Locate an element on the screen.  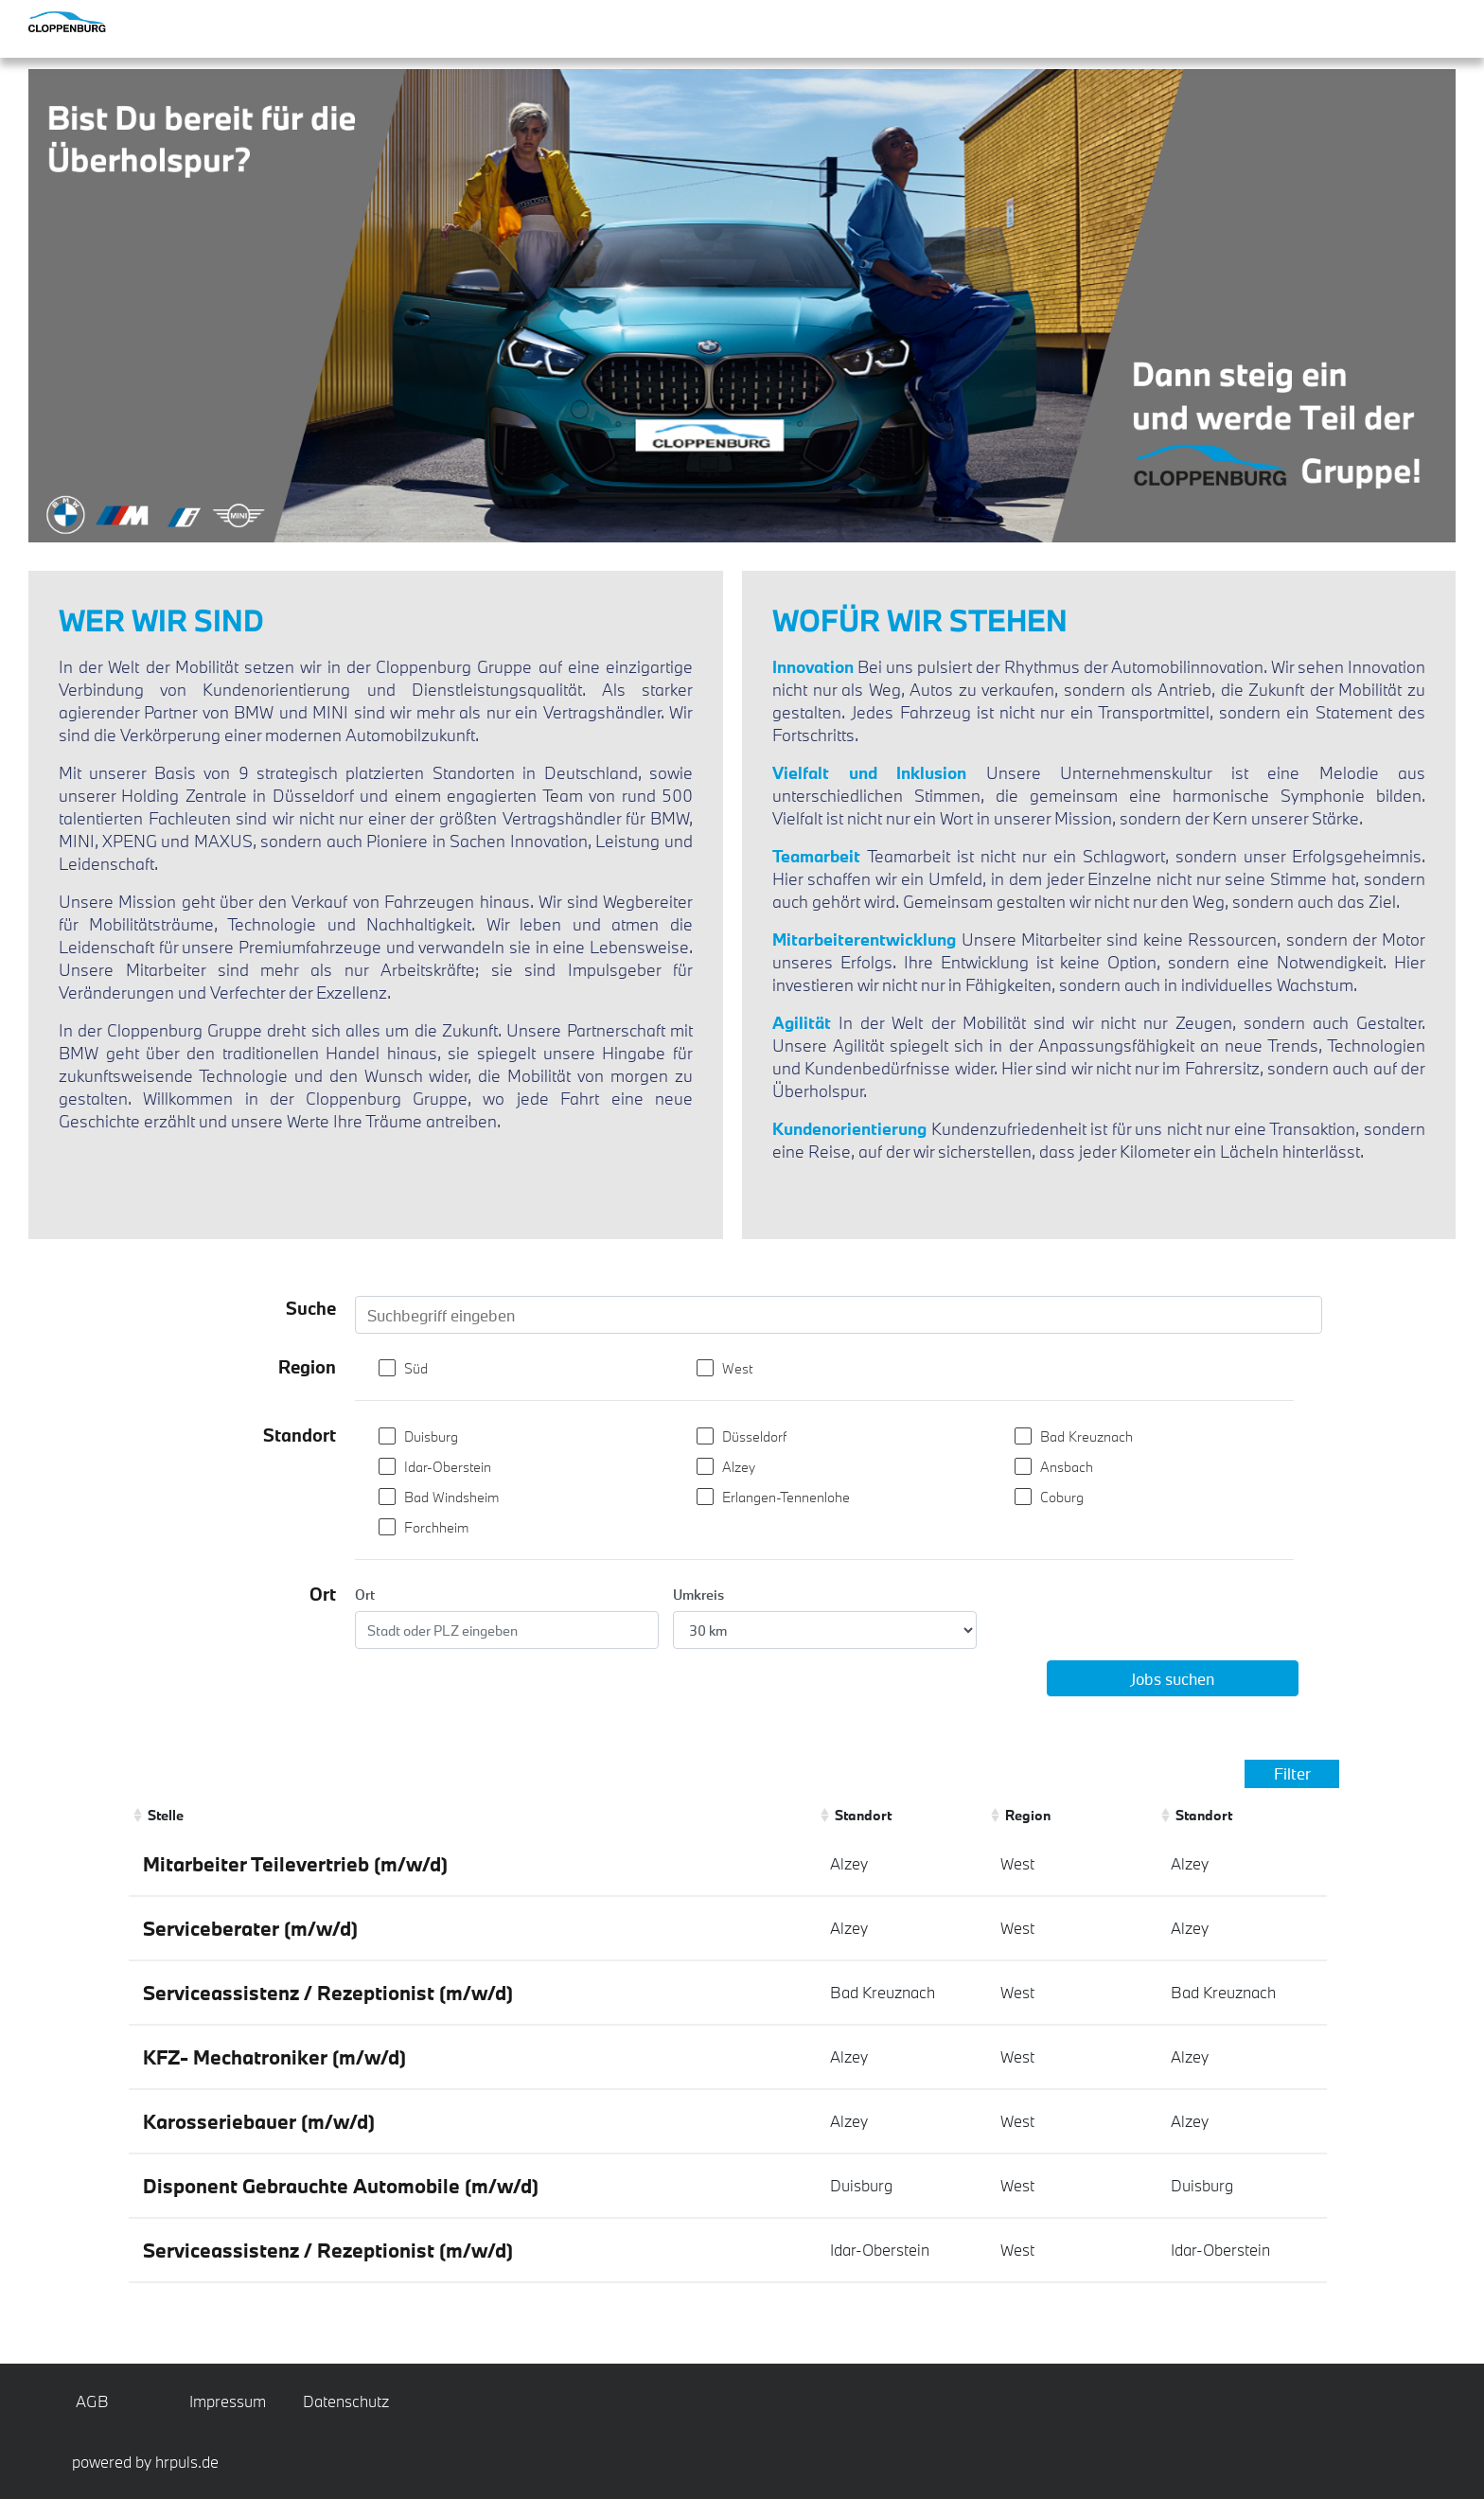
Serviceassistenz / Rezeptionist (m/w/d) is located at coordinates (328, 1992).